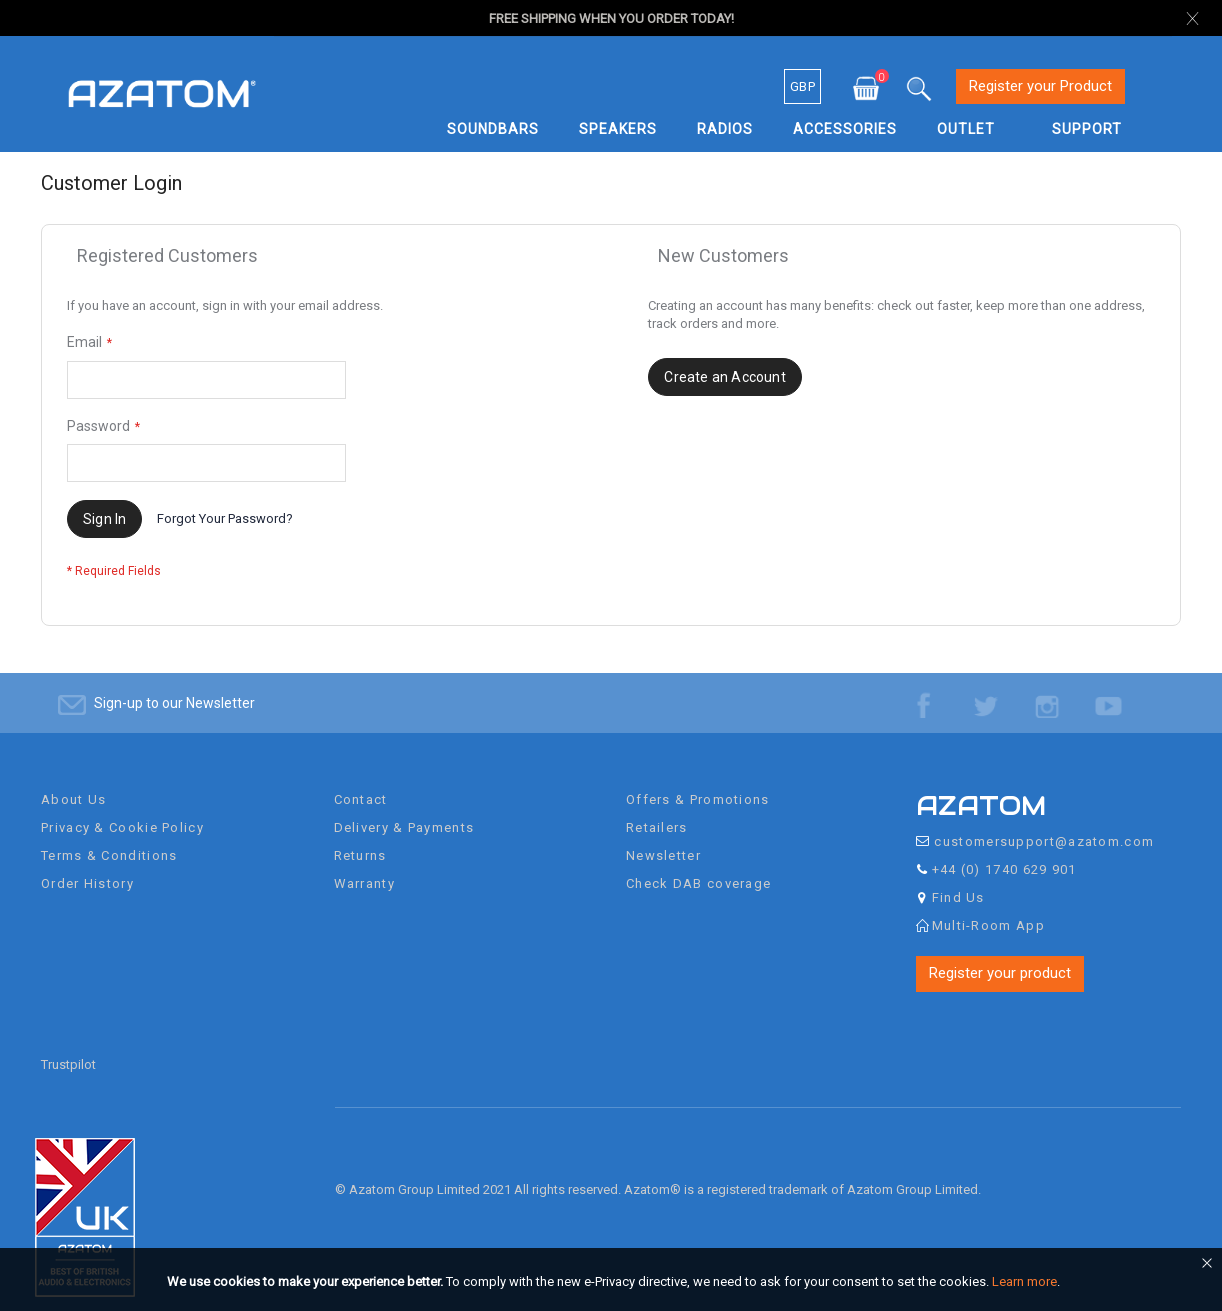 This screenshot has width=1222, height=1311. Describe the element at coordinates (73, 782) in the screenshot. I see `About Us` at that location.